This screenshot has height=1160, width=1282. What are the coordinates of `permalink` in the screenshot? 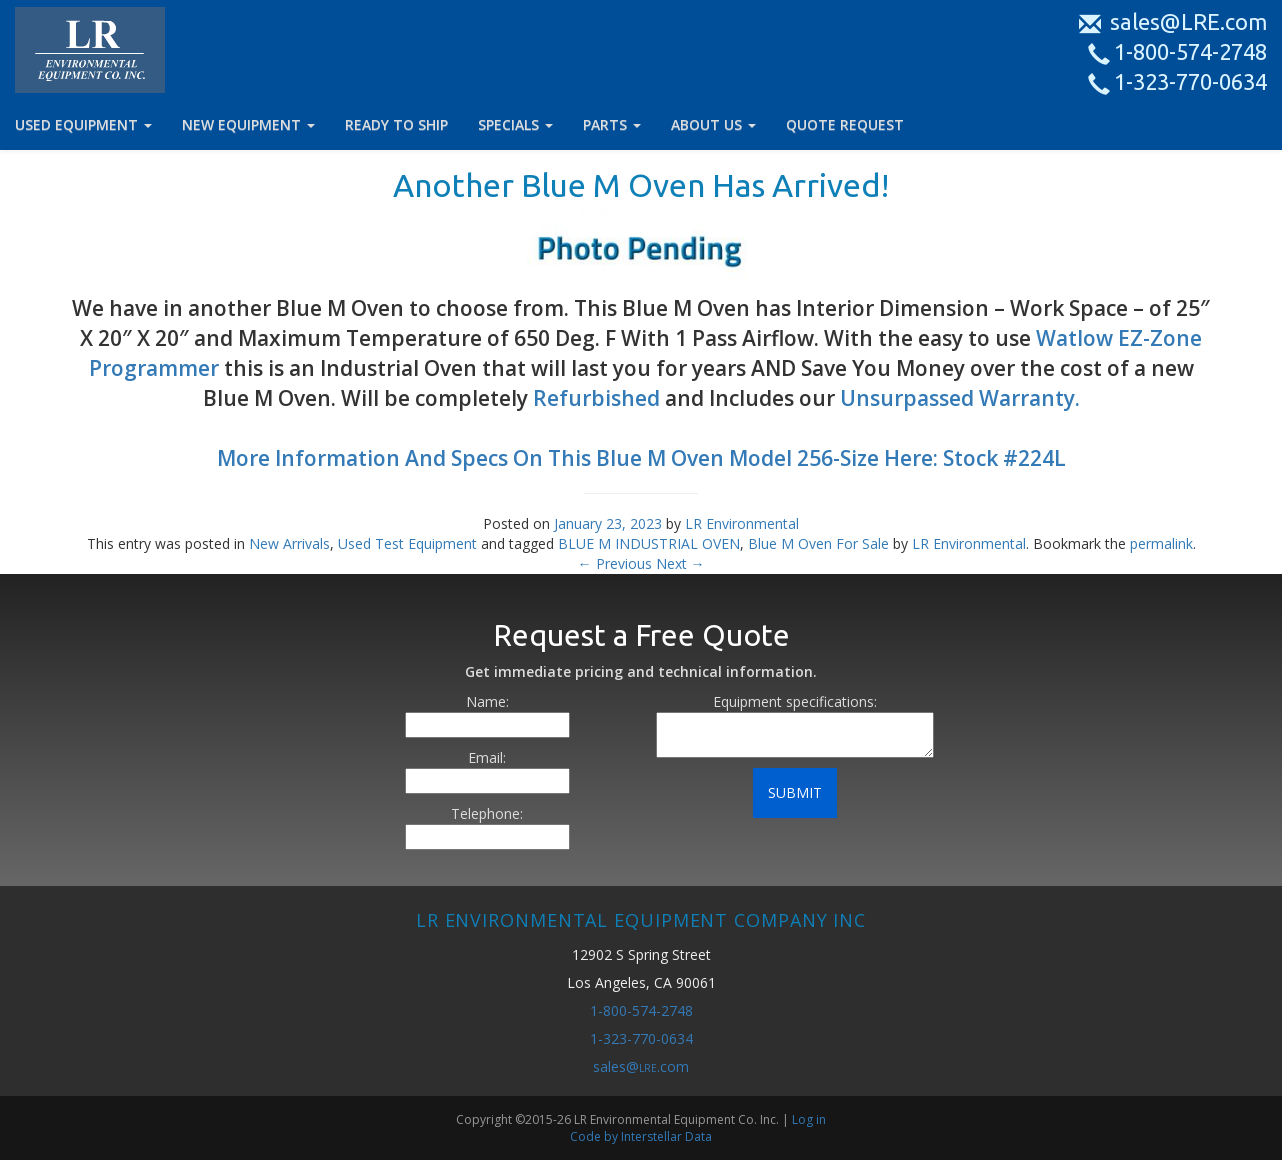 It's located at (1161, 543).